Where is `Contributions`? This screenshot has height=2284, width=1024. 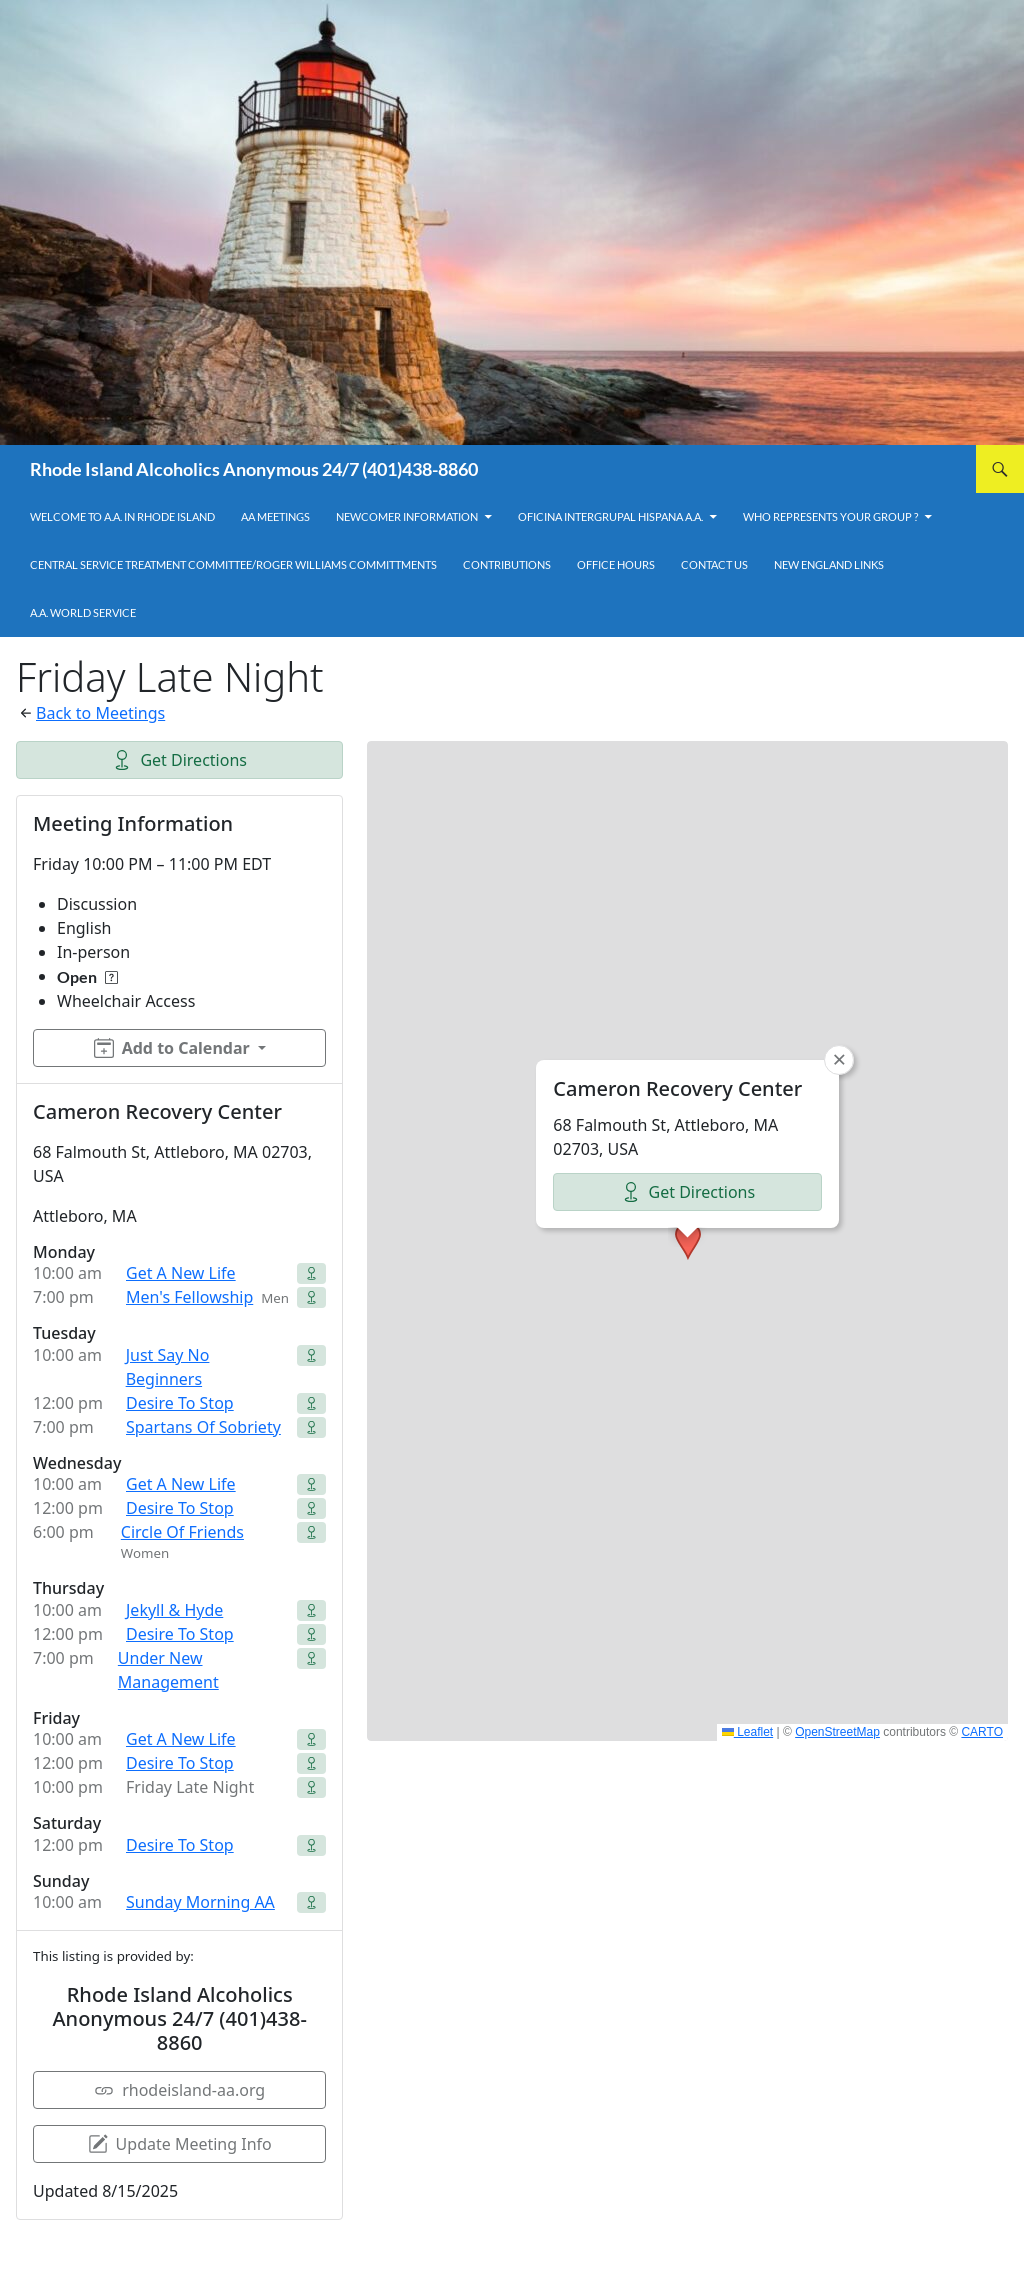
Contributions is located at coordinates (507, 564).